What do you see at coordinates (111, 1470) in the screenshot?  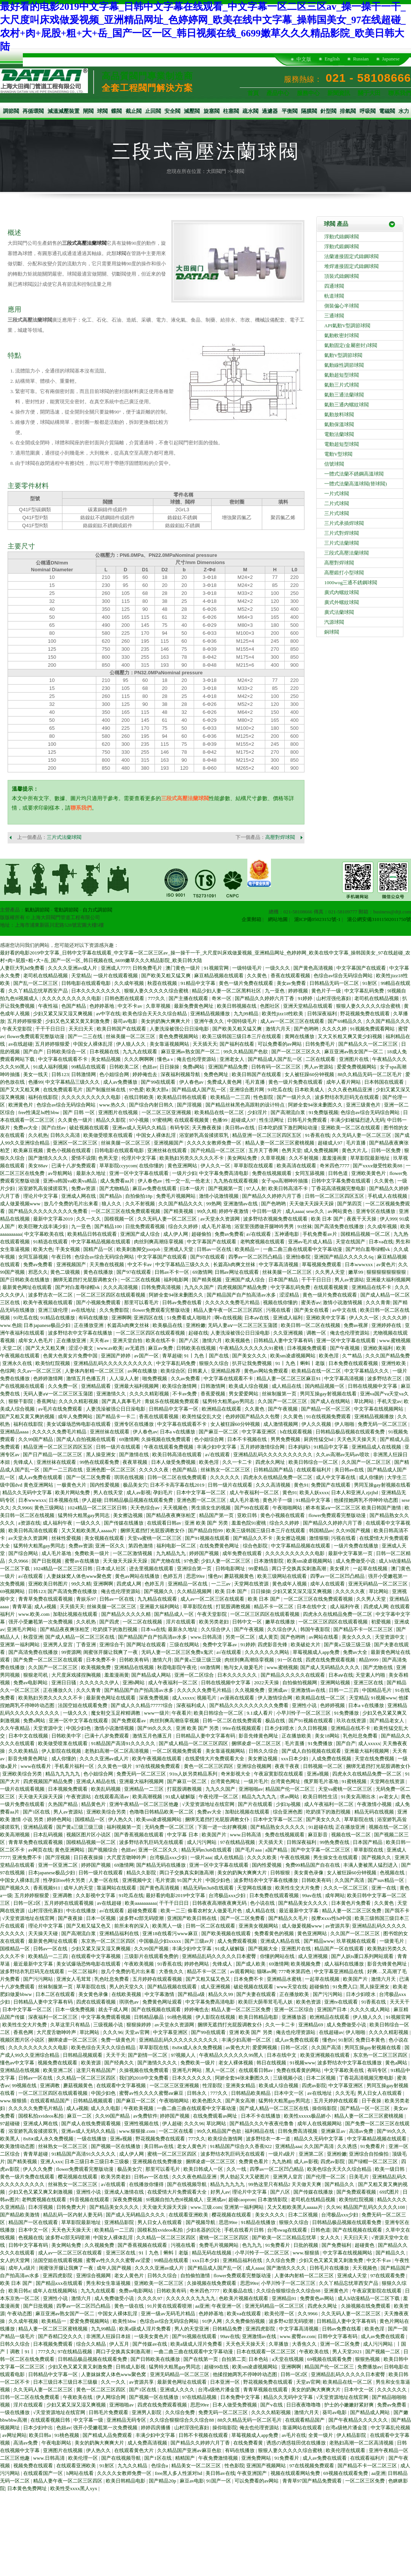 I see `亚洲色图一区二区三区` at bounding box center [111, 1470].